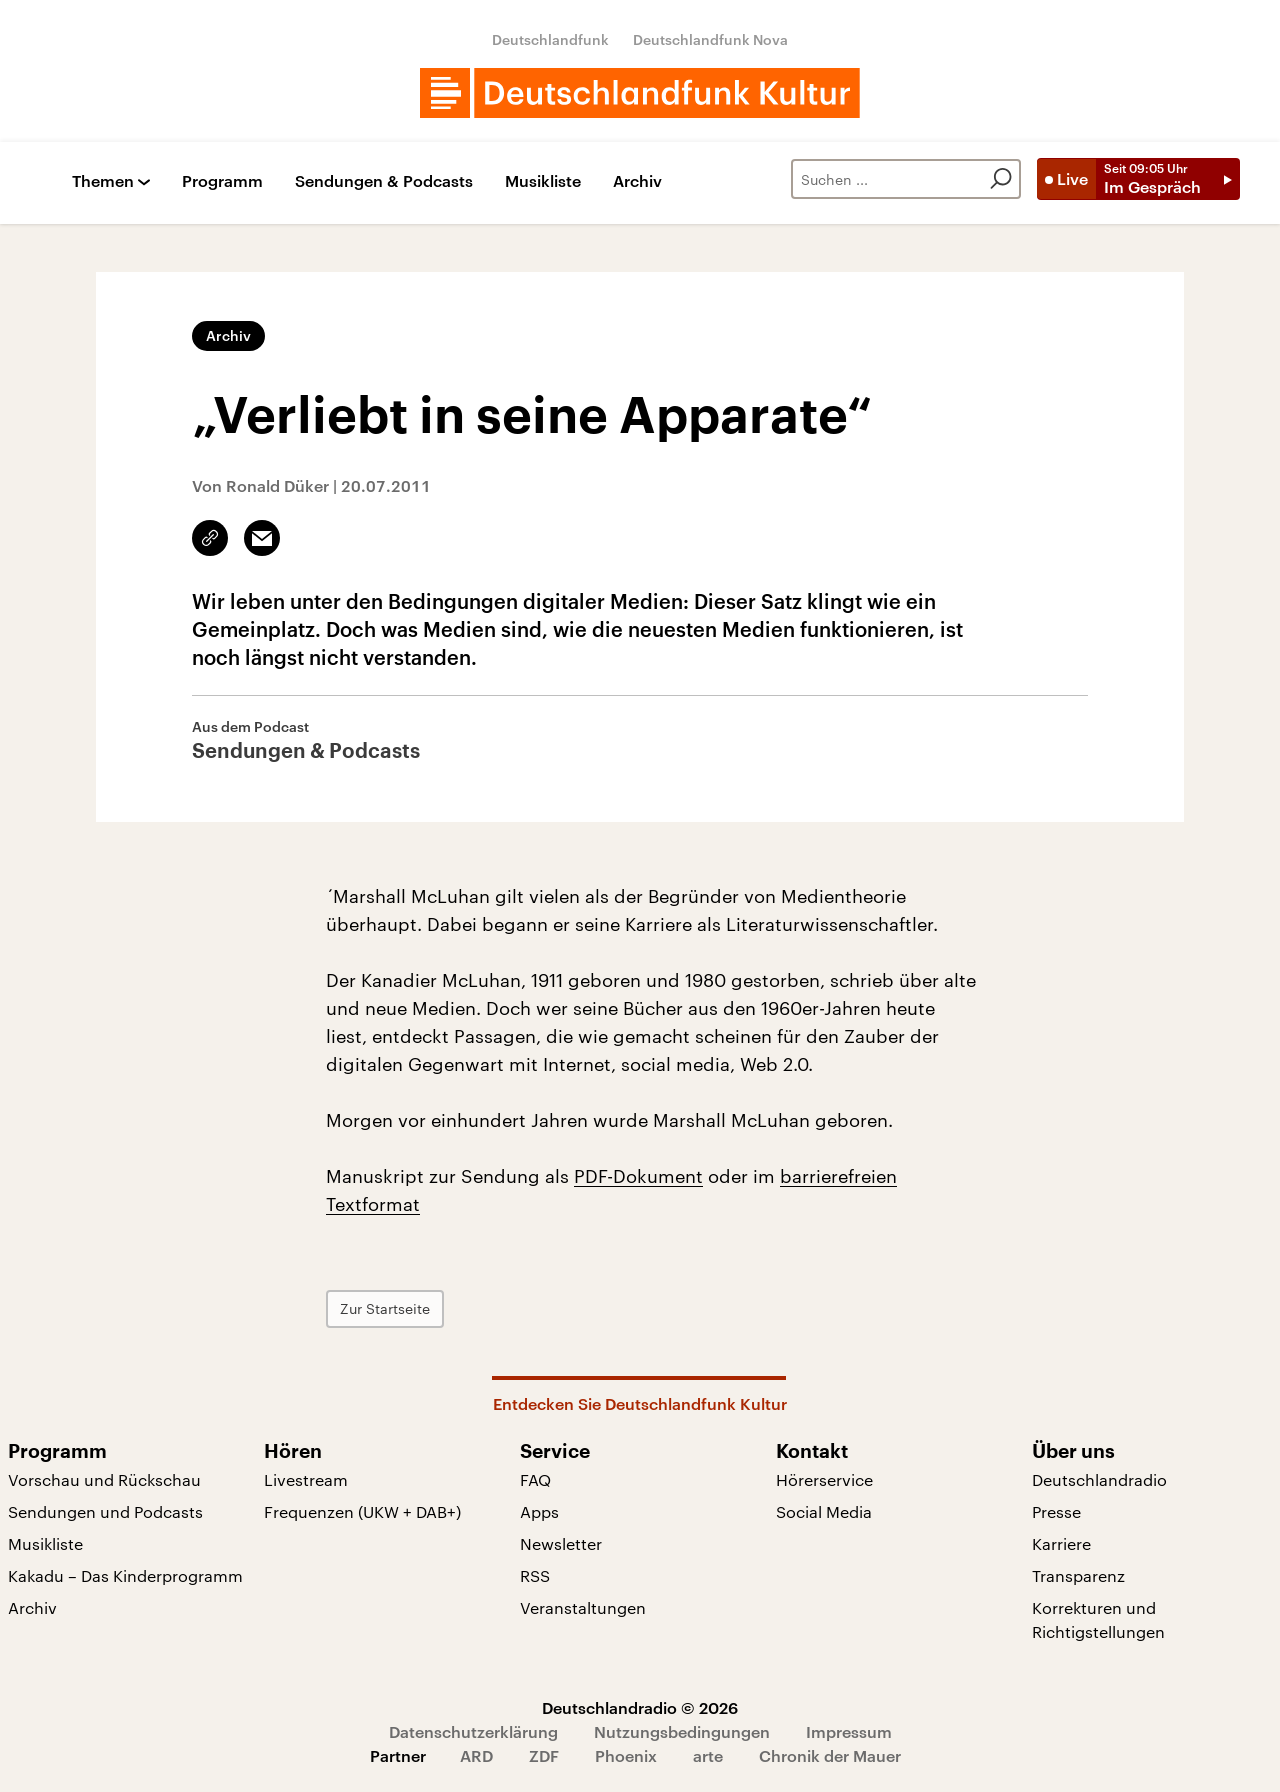 This screenshot has height=1792, width=1280. What do you see at coordinates (710, 39) in the screenshot?
I see `Deutschlandfunk Nova` at bounding box center [710, 39].